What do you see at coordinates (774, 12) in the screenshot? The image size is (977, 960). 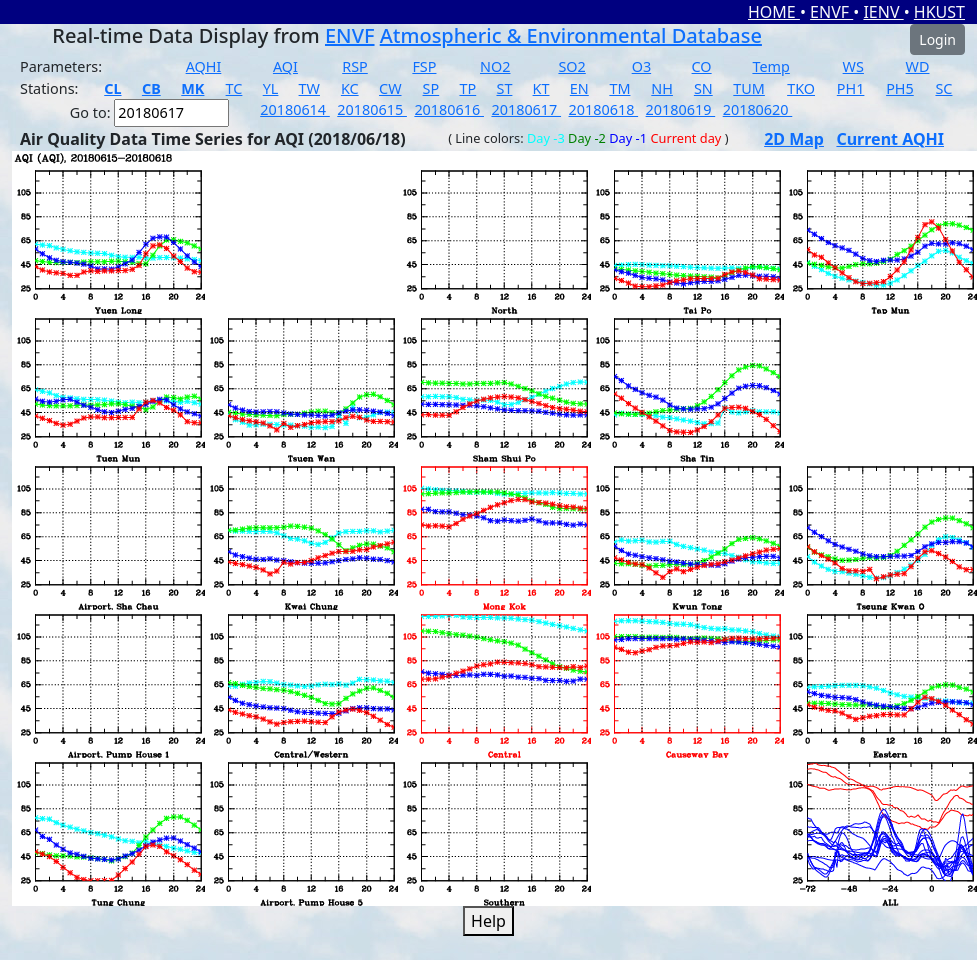 I see `HOME` at bounding box center [774, 12].